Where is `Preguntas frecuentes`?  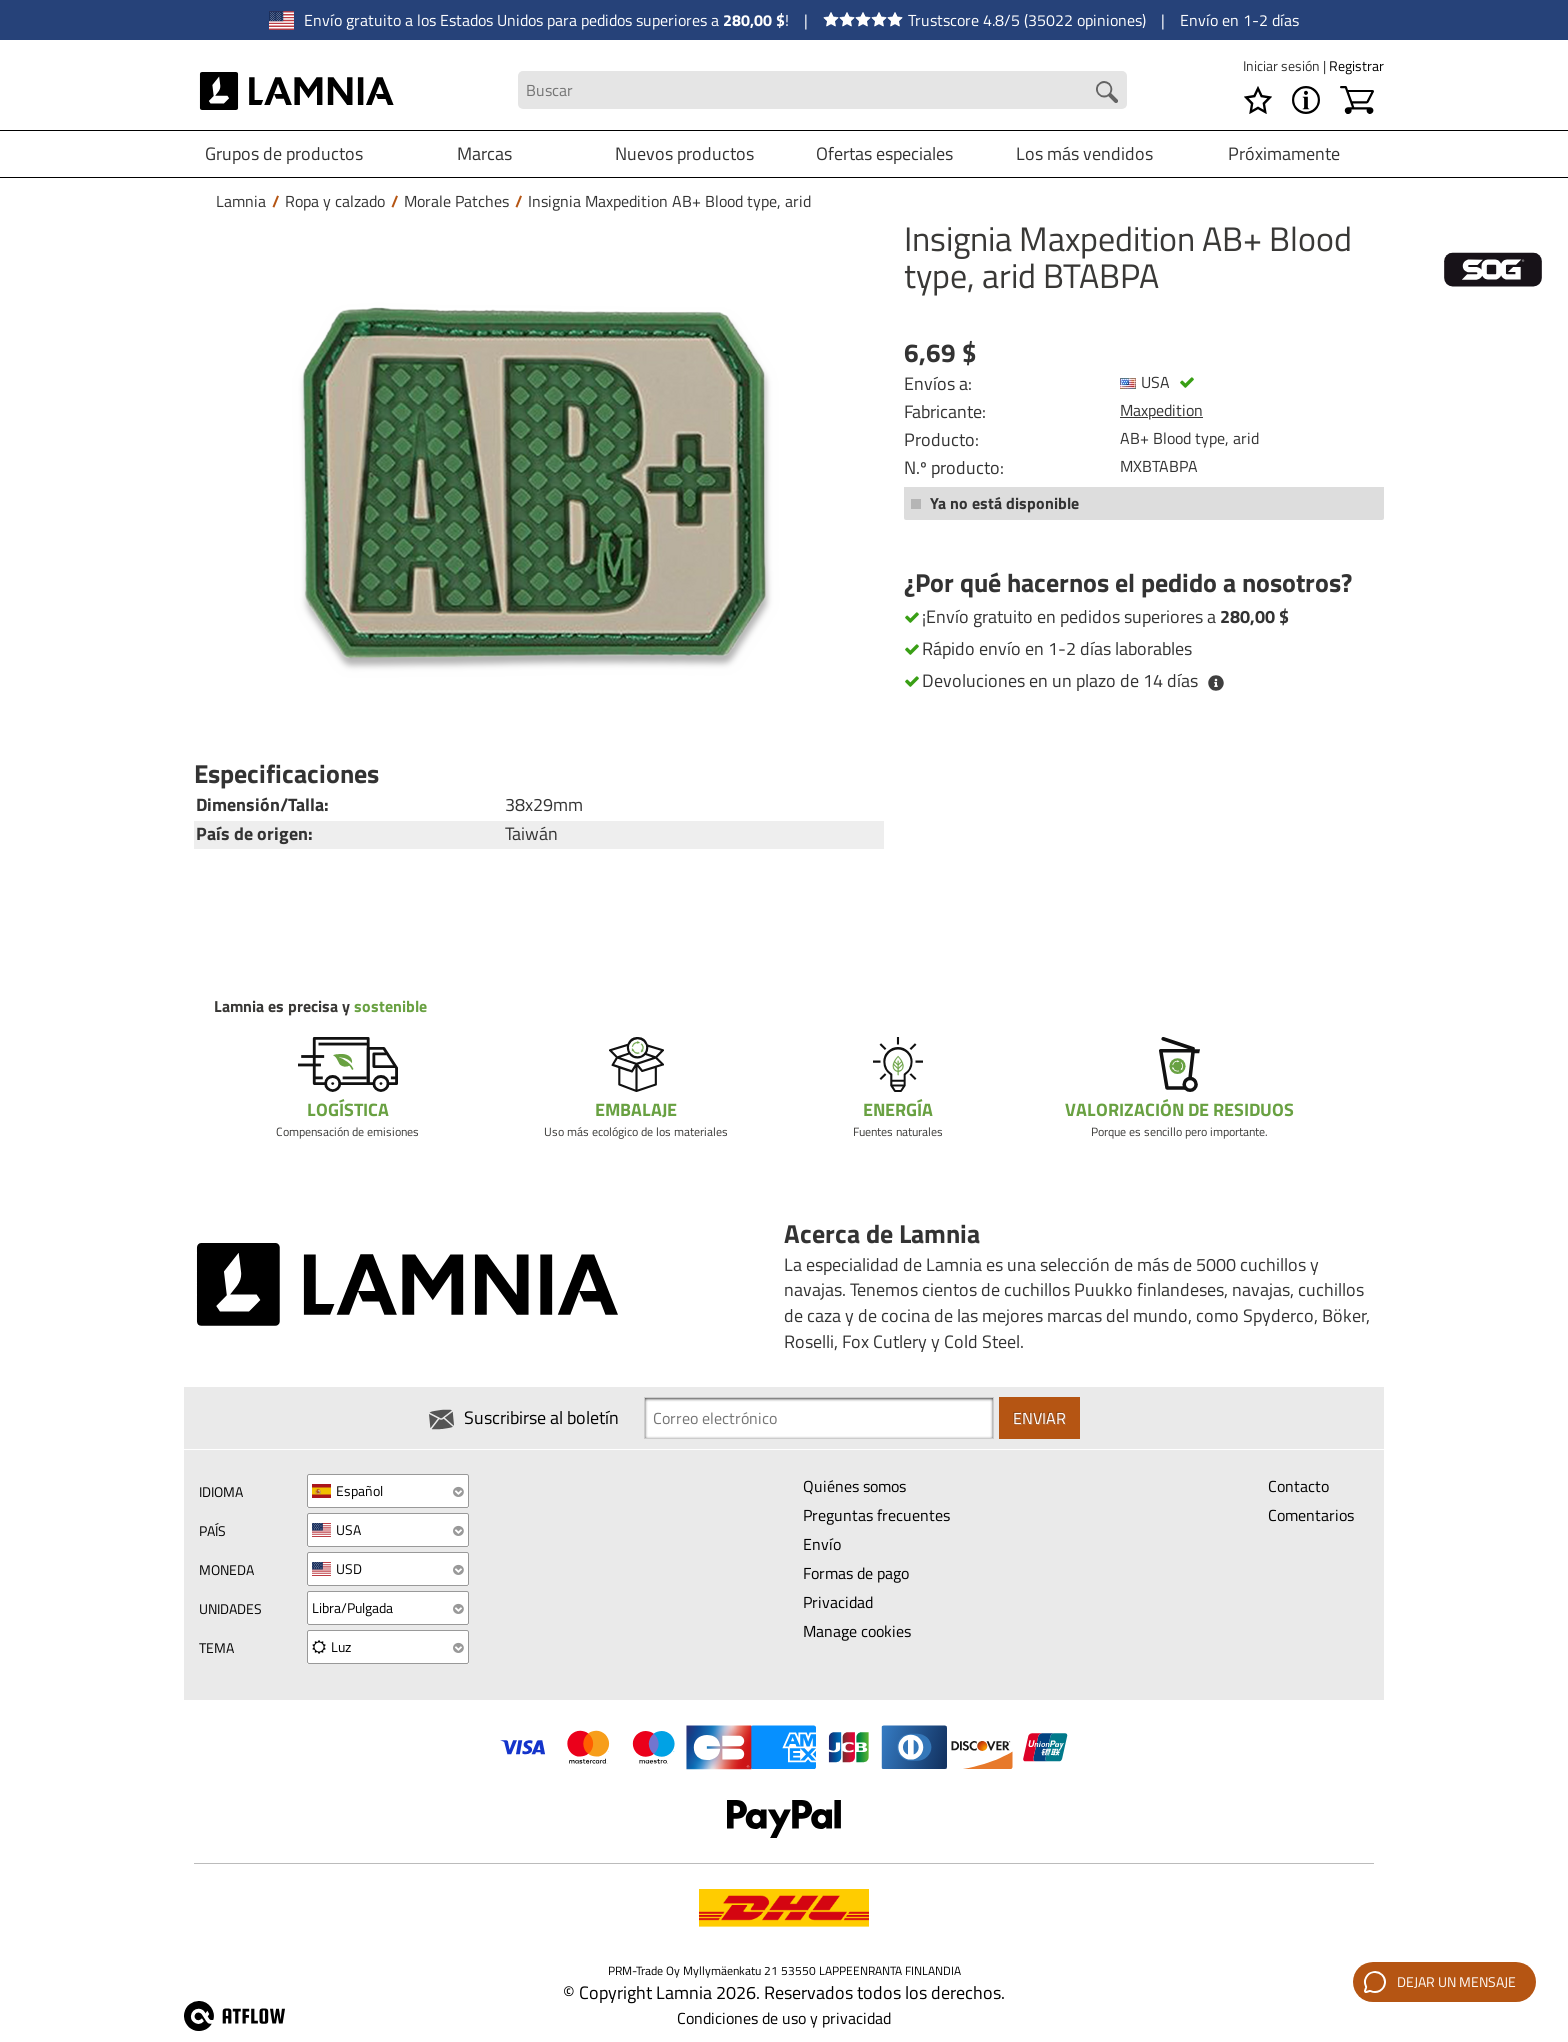
Preguntas frecuentes is located at coordinates (876, 1515).